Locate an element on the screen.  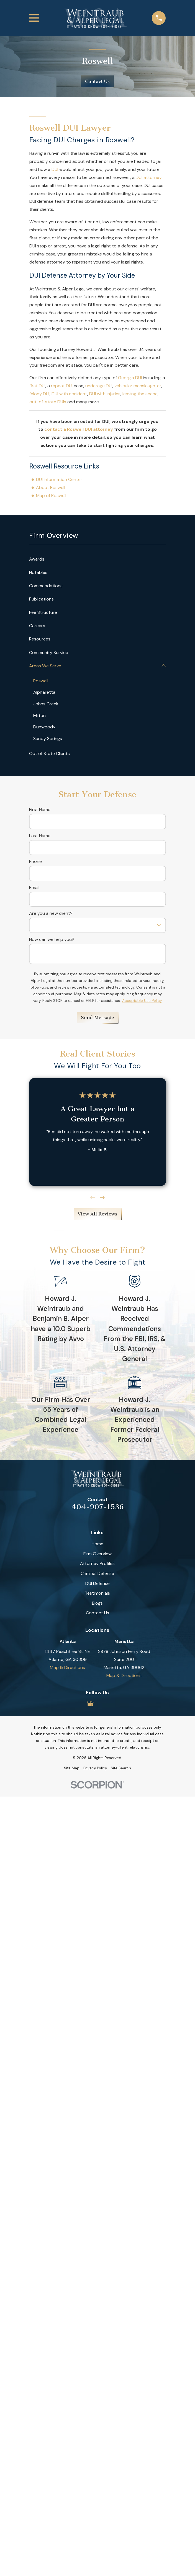
Map of Roswell is located at coordinates (51, 495).